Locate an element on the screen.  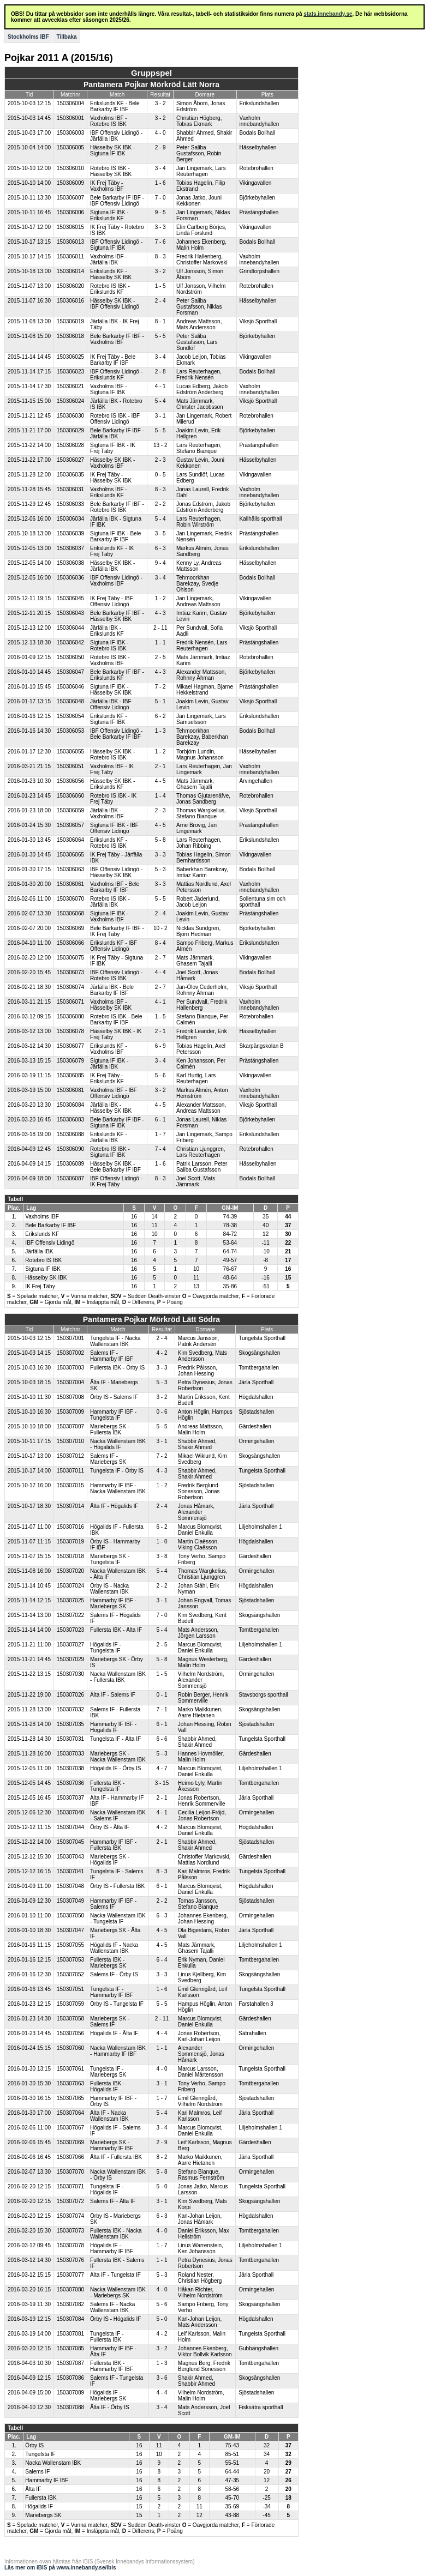
150307070 is located at coordinates (70, 2172).